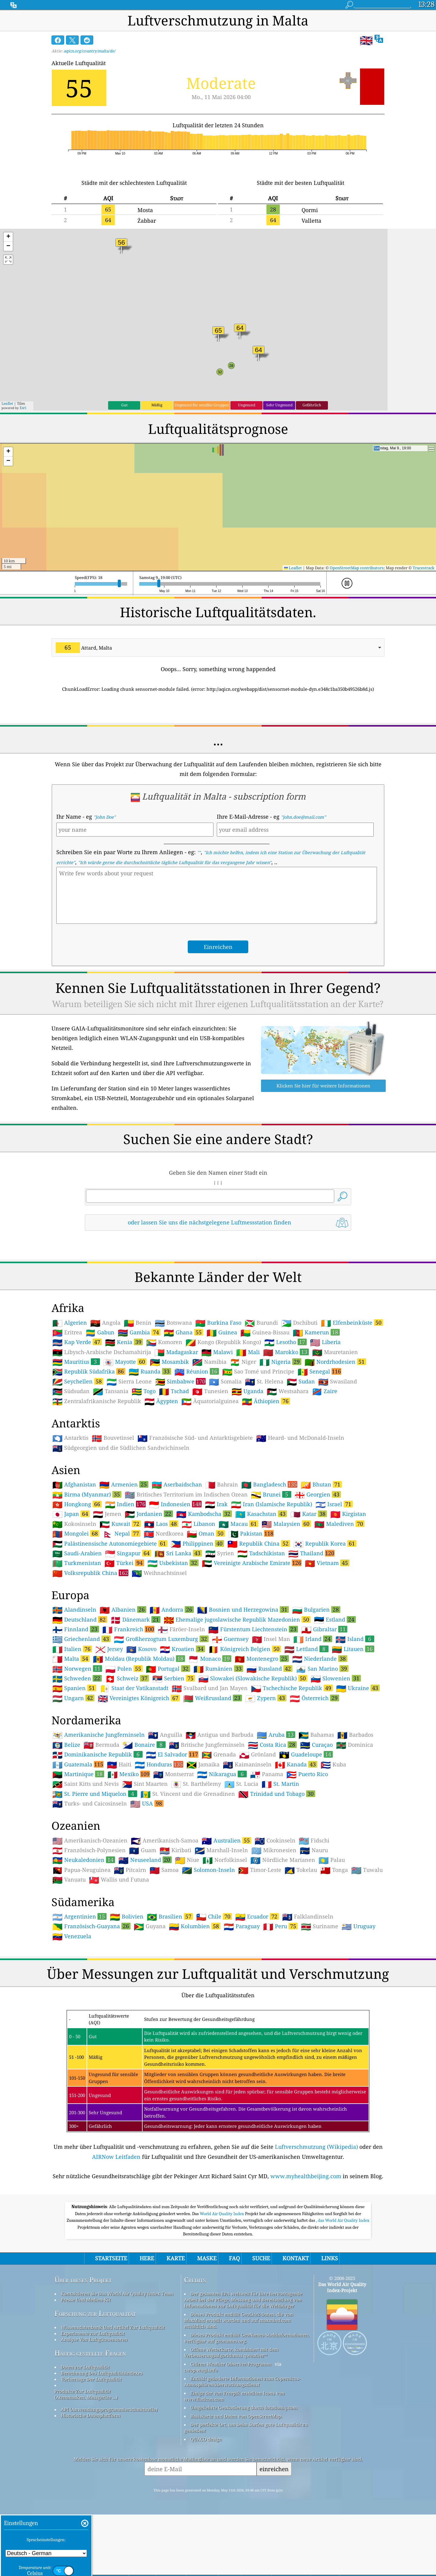 The width and height of the screenshot is (436, 2576). I want to click on Bangladesch, so click(269, 1484).